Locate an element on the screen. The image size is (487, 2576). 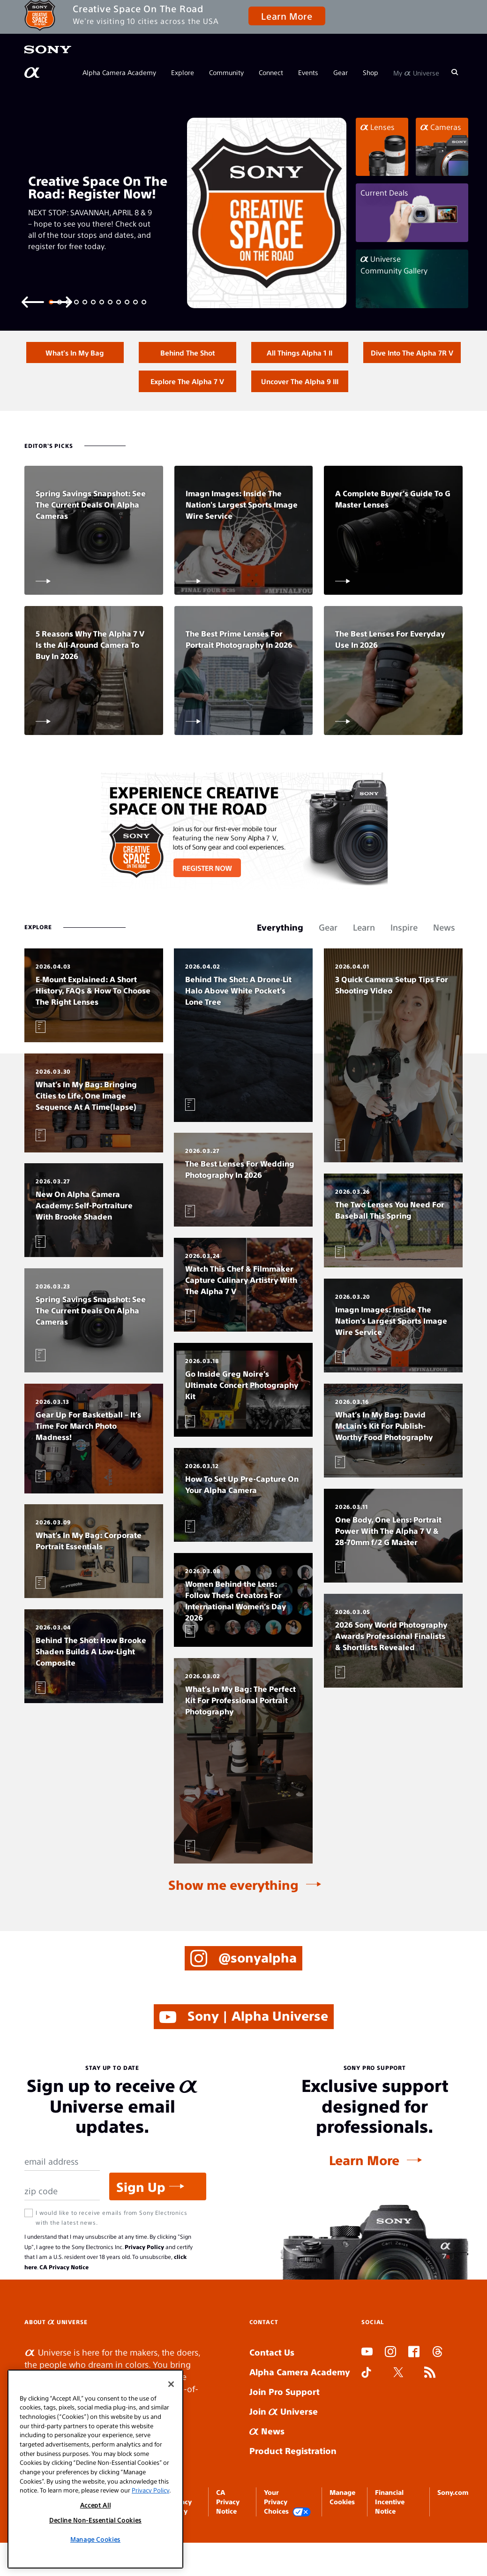
Product Registration is located at coordinates (293, 2479).